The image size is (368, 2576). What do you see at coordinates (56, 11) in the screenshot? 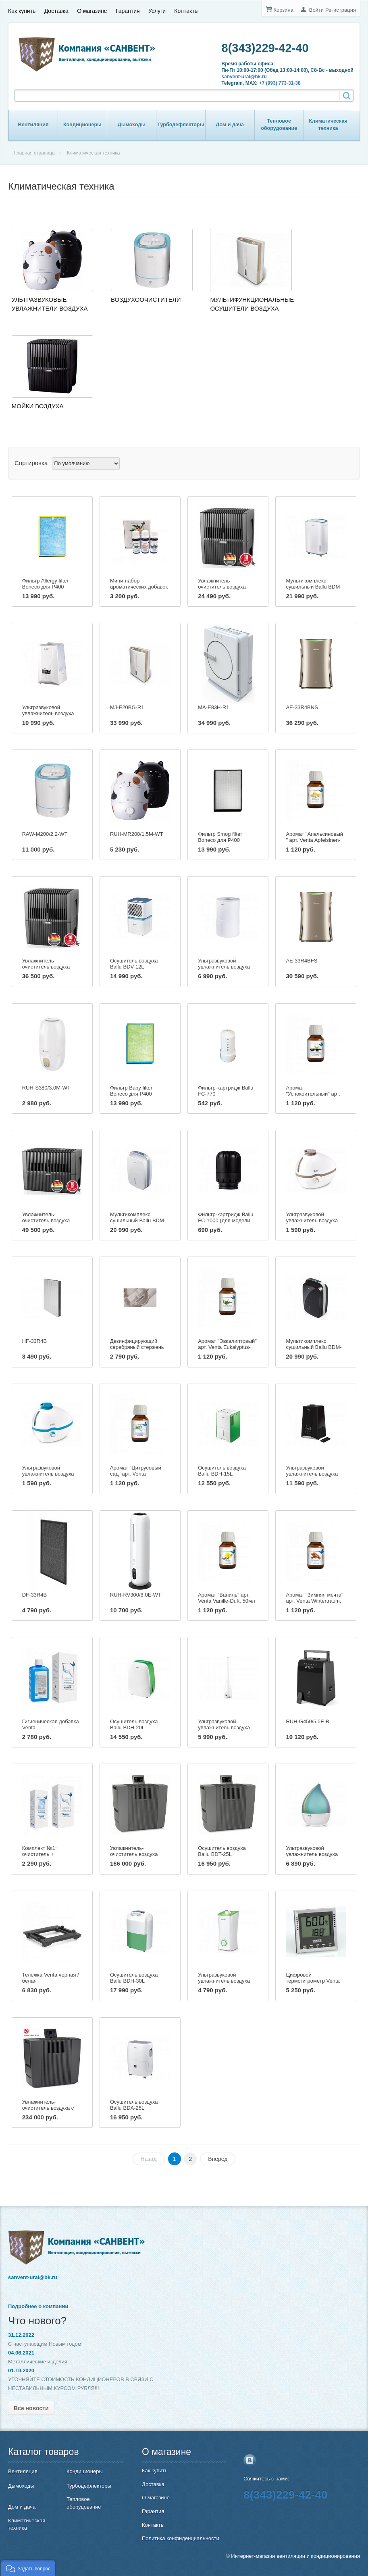
I see `Доставка` at bounding box center [56, 11].